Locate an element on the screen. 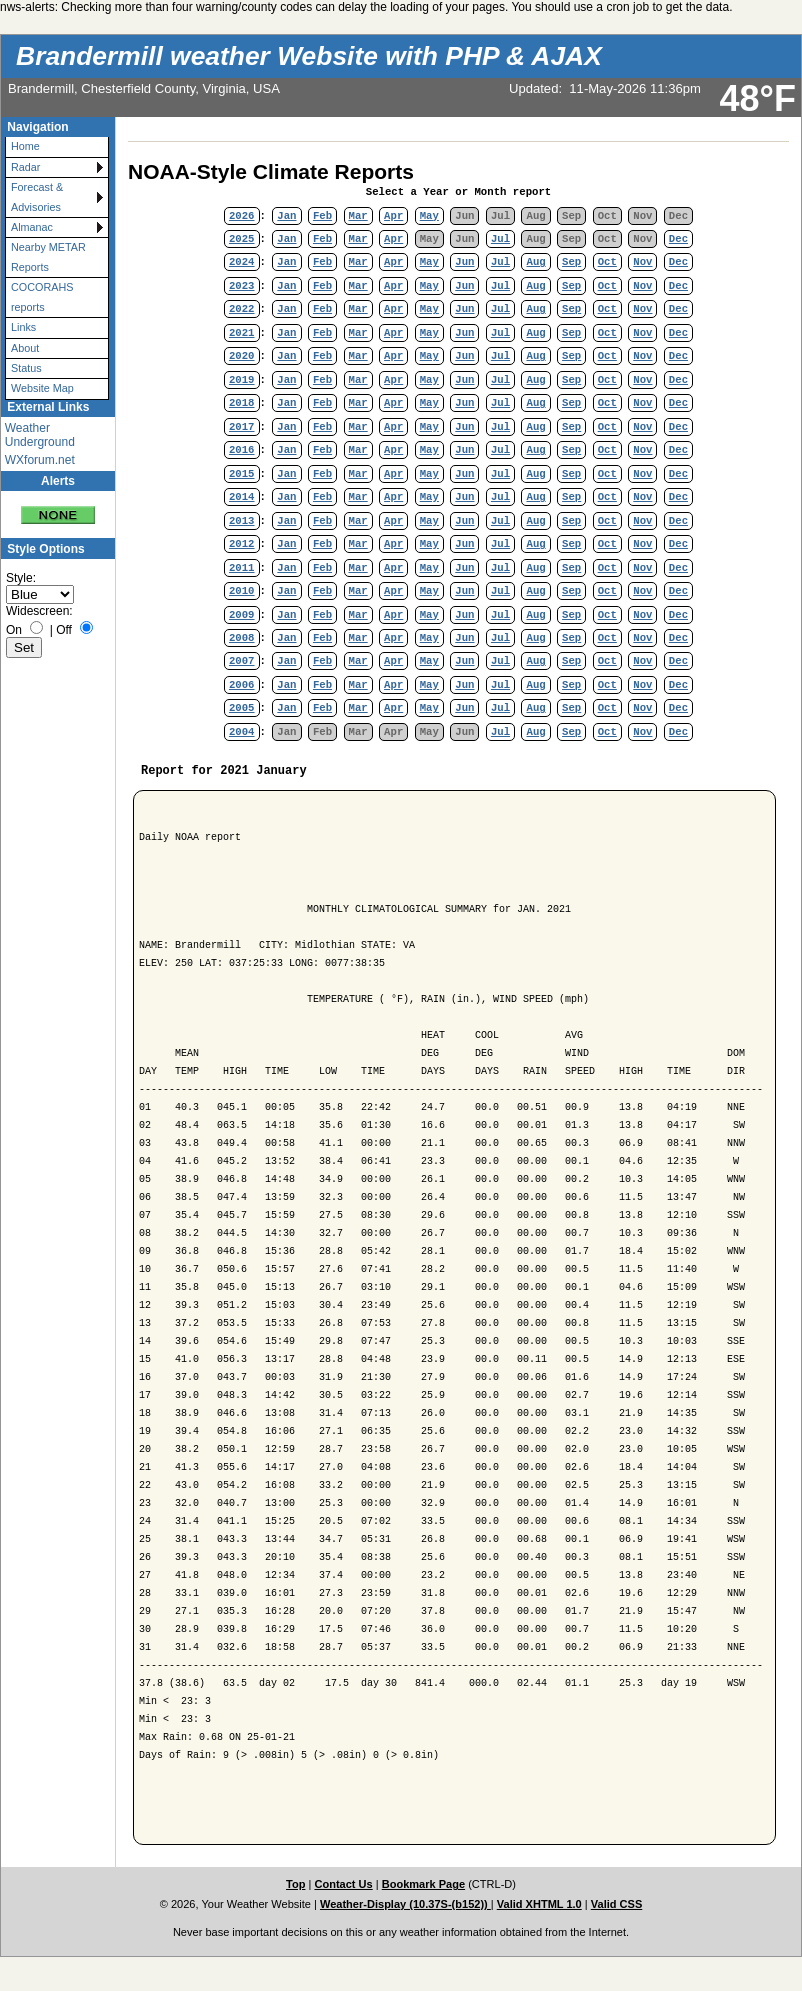 Image resolution: width=802 pixels, height=1991 pixels. Home is located at coordinates (25, 146).